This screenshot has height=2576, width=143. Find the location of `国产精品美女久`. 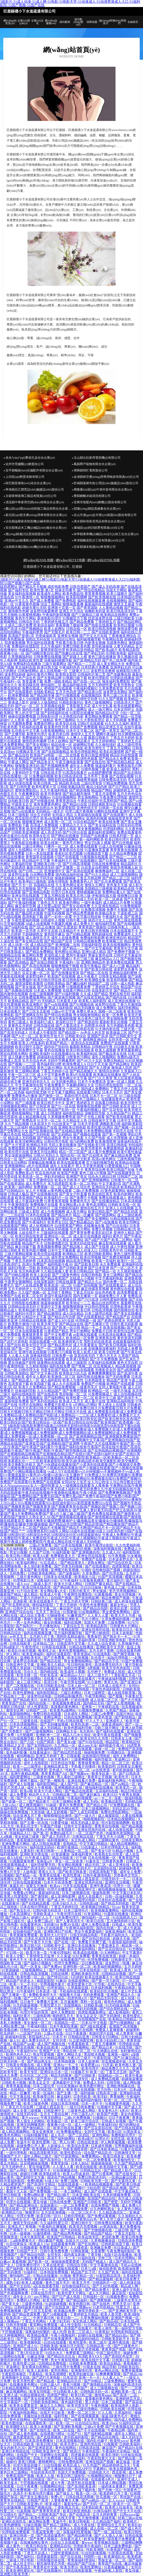

国产精品美女久 is located at coordinates (42, 762).